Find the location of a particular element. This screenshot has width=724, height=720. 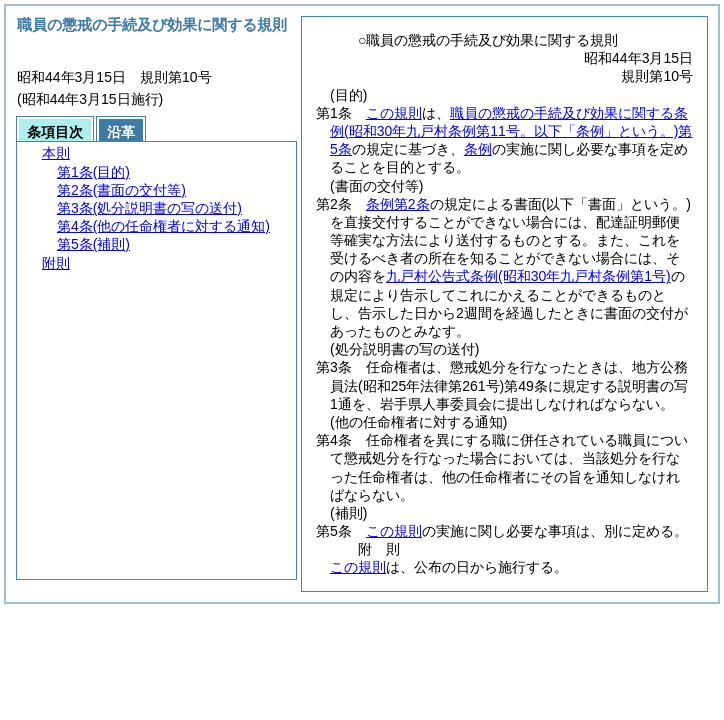

職員の懲戒の手続及び効果に関する条例第5条 is located at coordinates (511, 131).